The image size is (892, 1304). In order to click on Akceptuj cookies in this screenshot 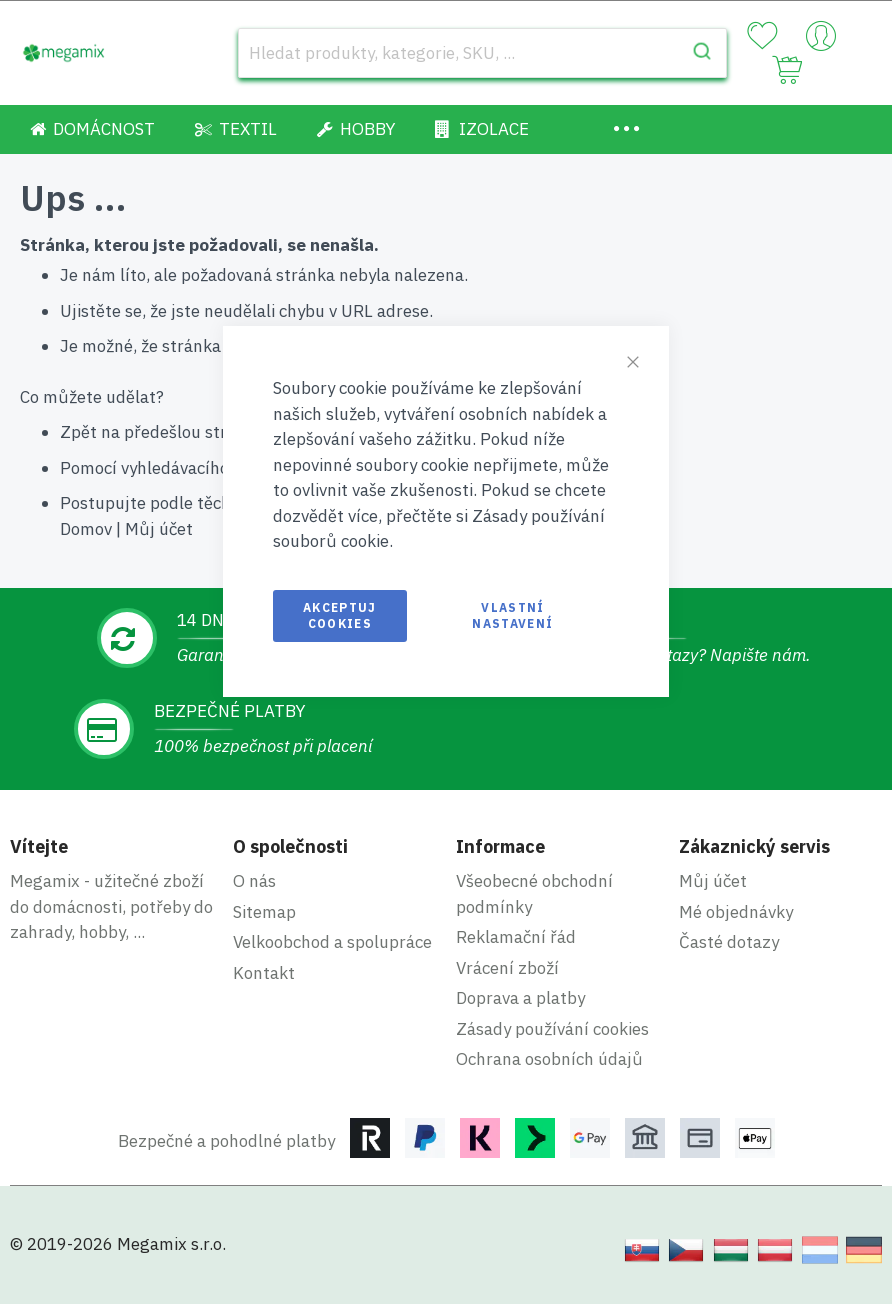, I will do `click(340, 615)`.